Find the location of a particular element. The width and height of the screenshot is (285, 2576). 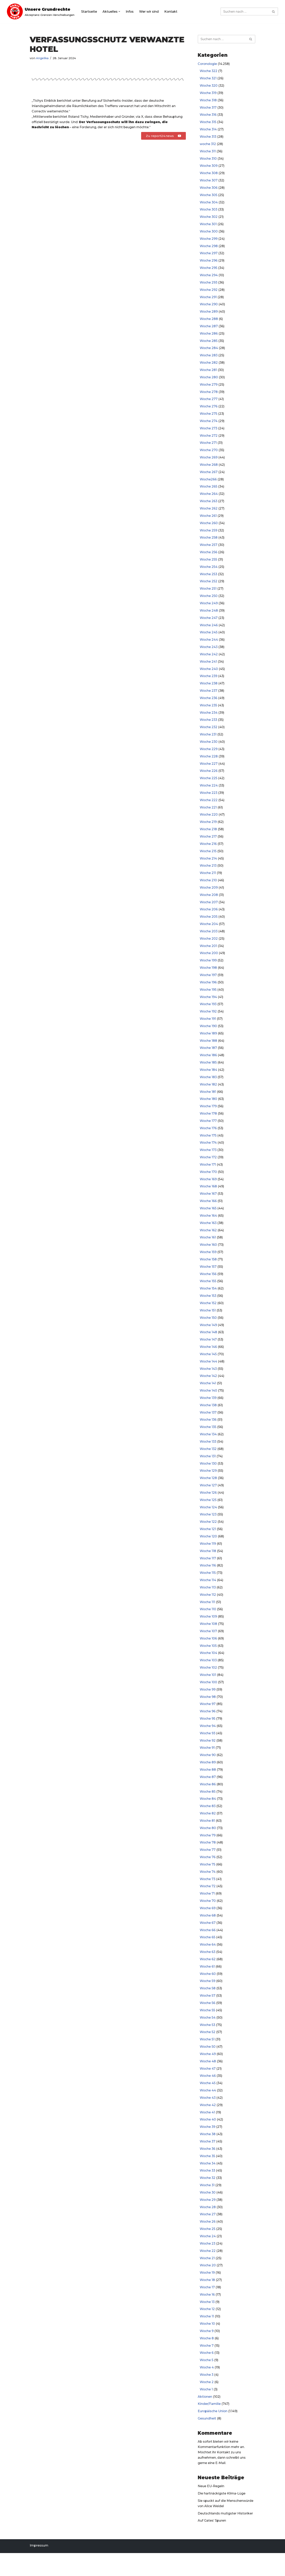

Woche 262 is located at coordinates (209, 513).